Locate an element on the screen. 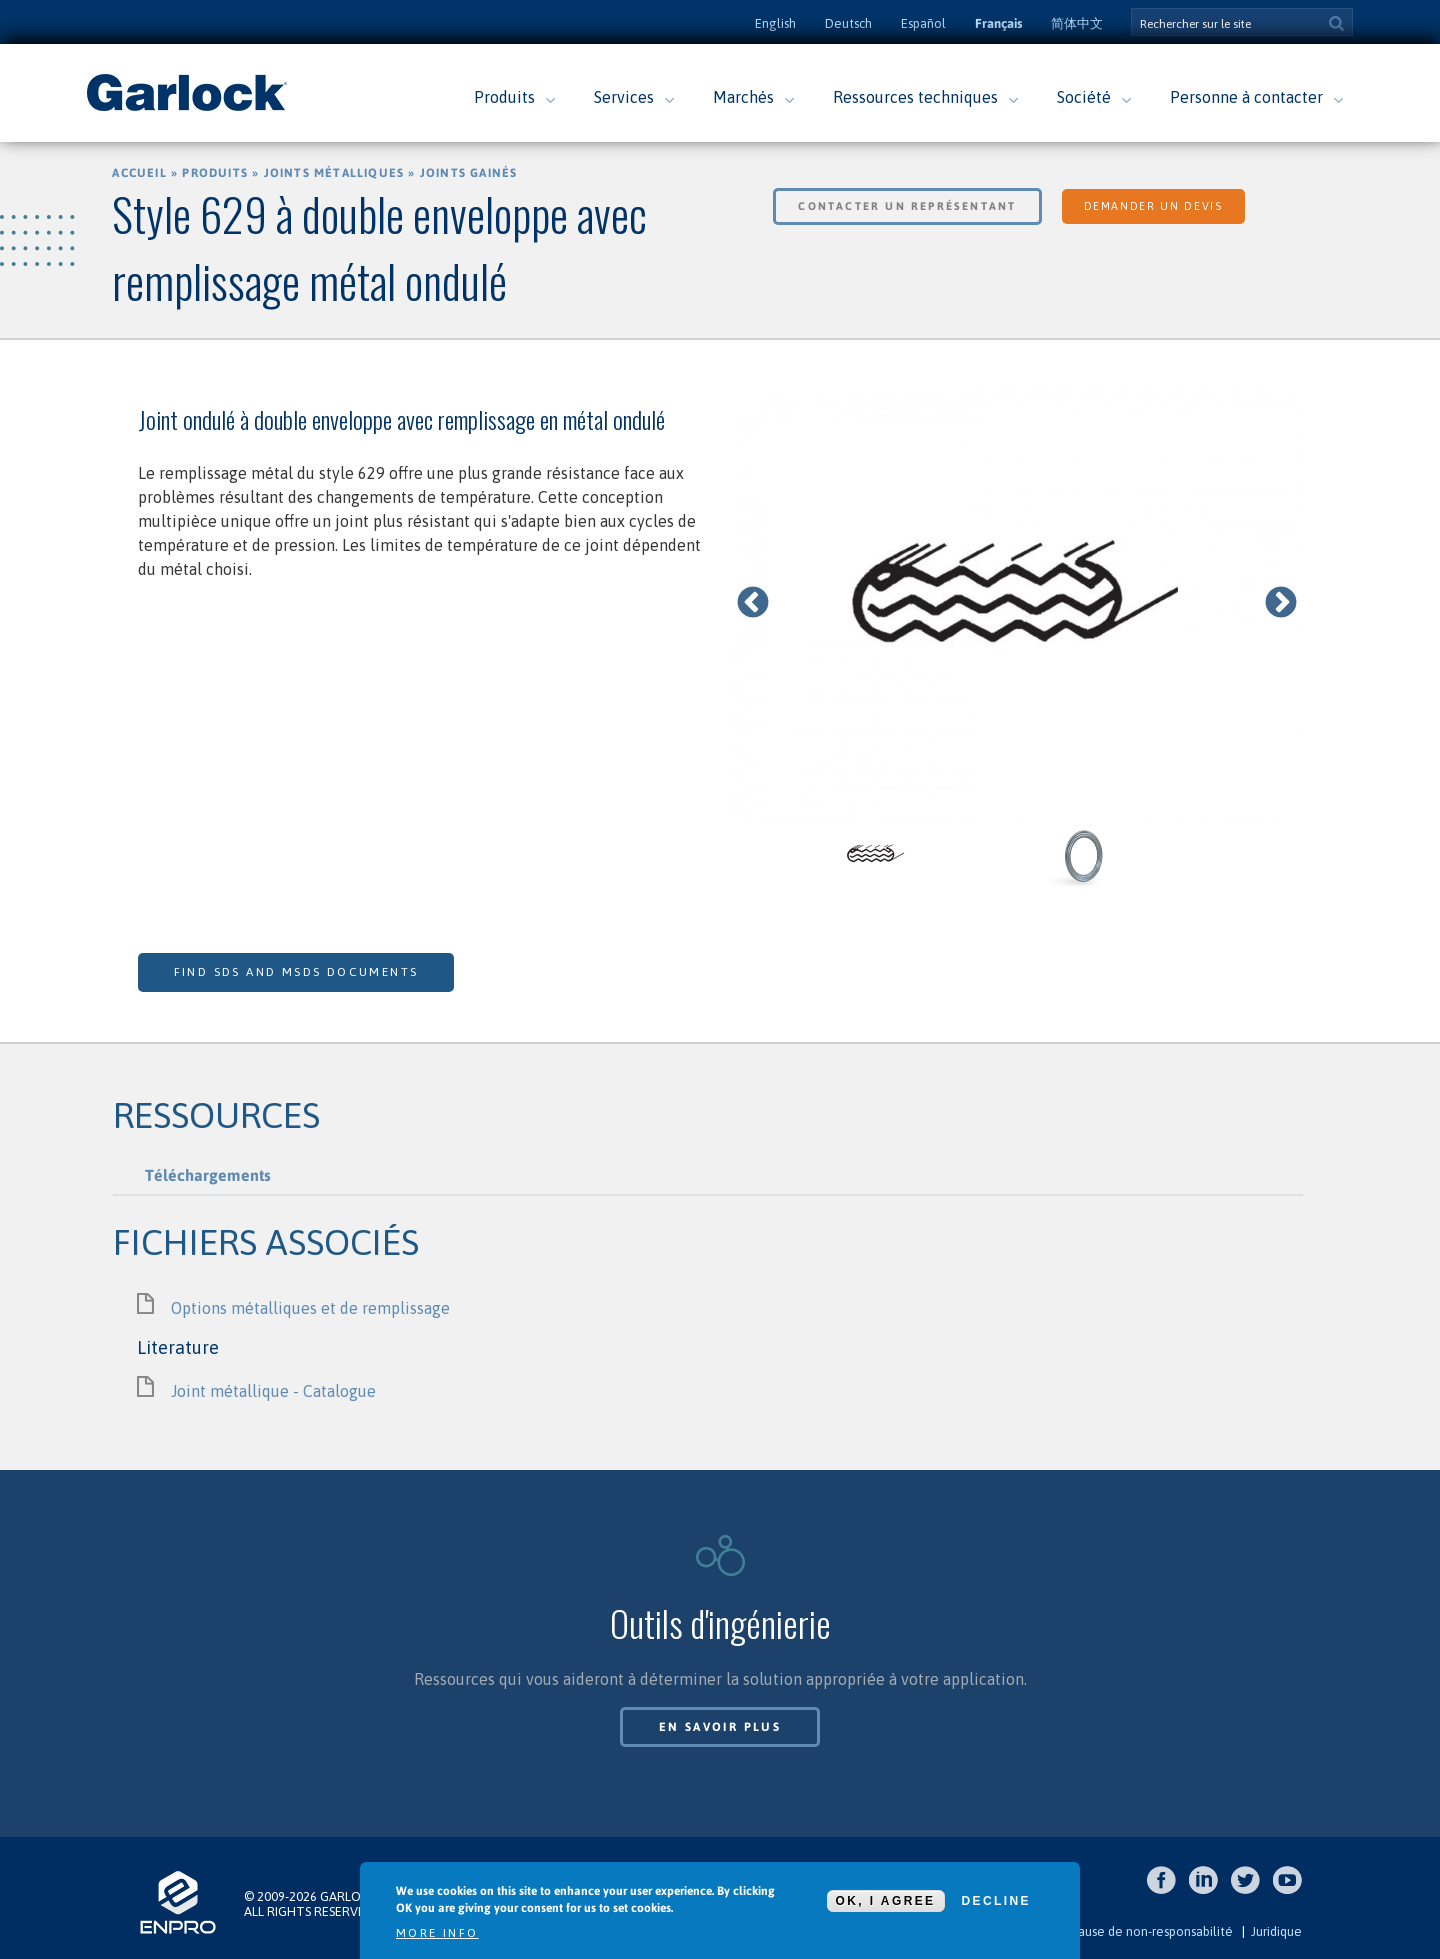  Options métalliques et de remplissage is located at coordinates (310, 1308).